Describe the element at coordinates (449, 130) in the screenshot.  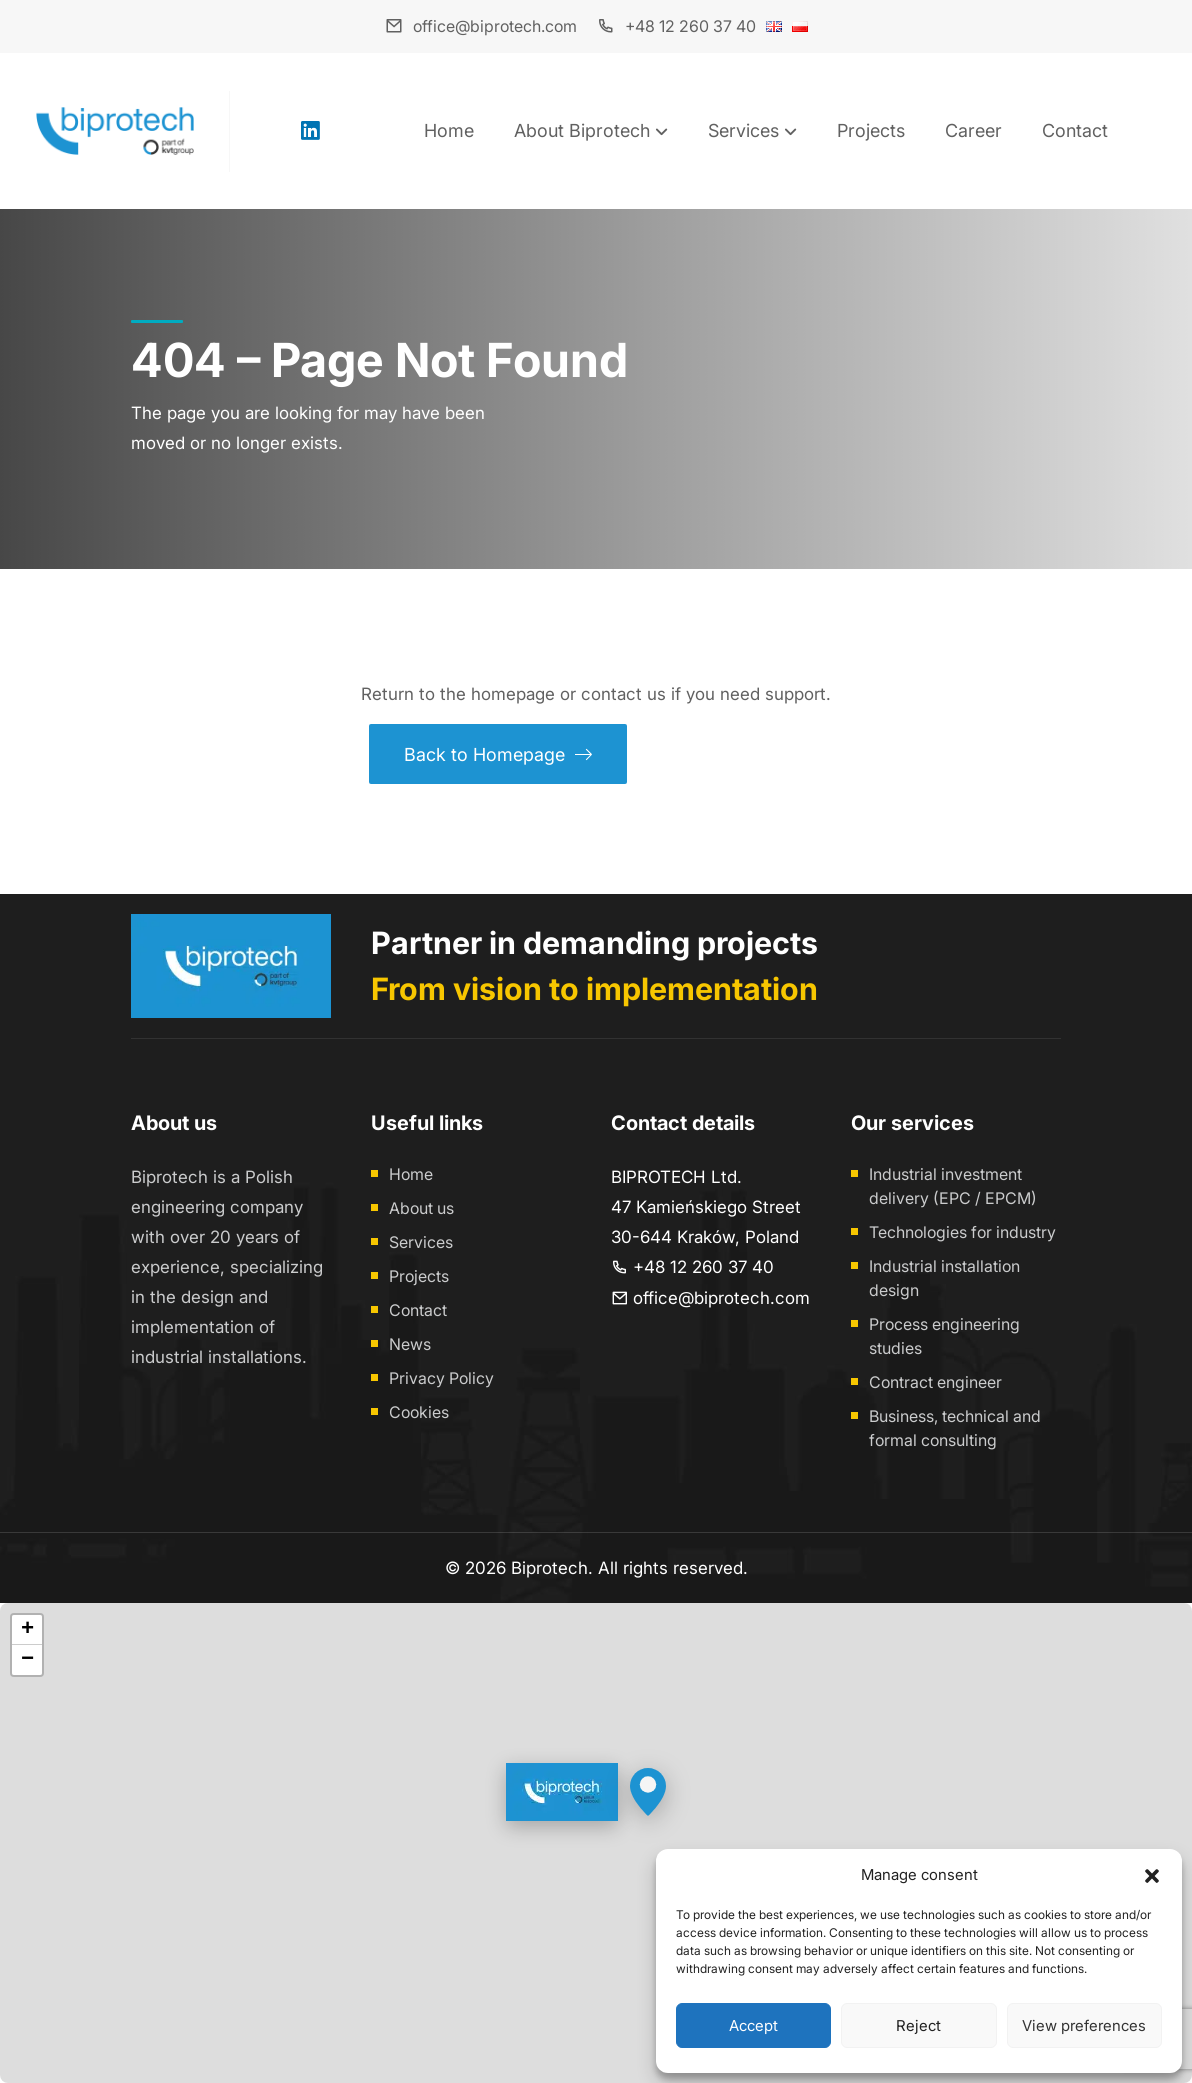
I see `Home` at that location.